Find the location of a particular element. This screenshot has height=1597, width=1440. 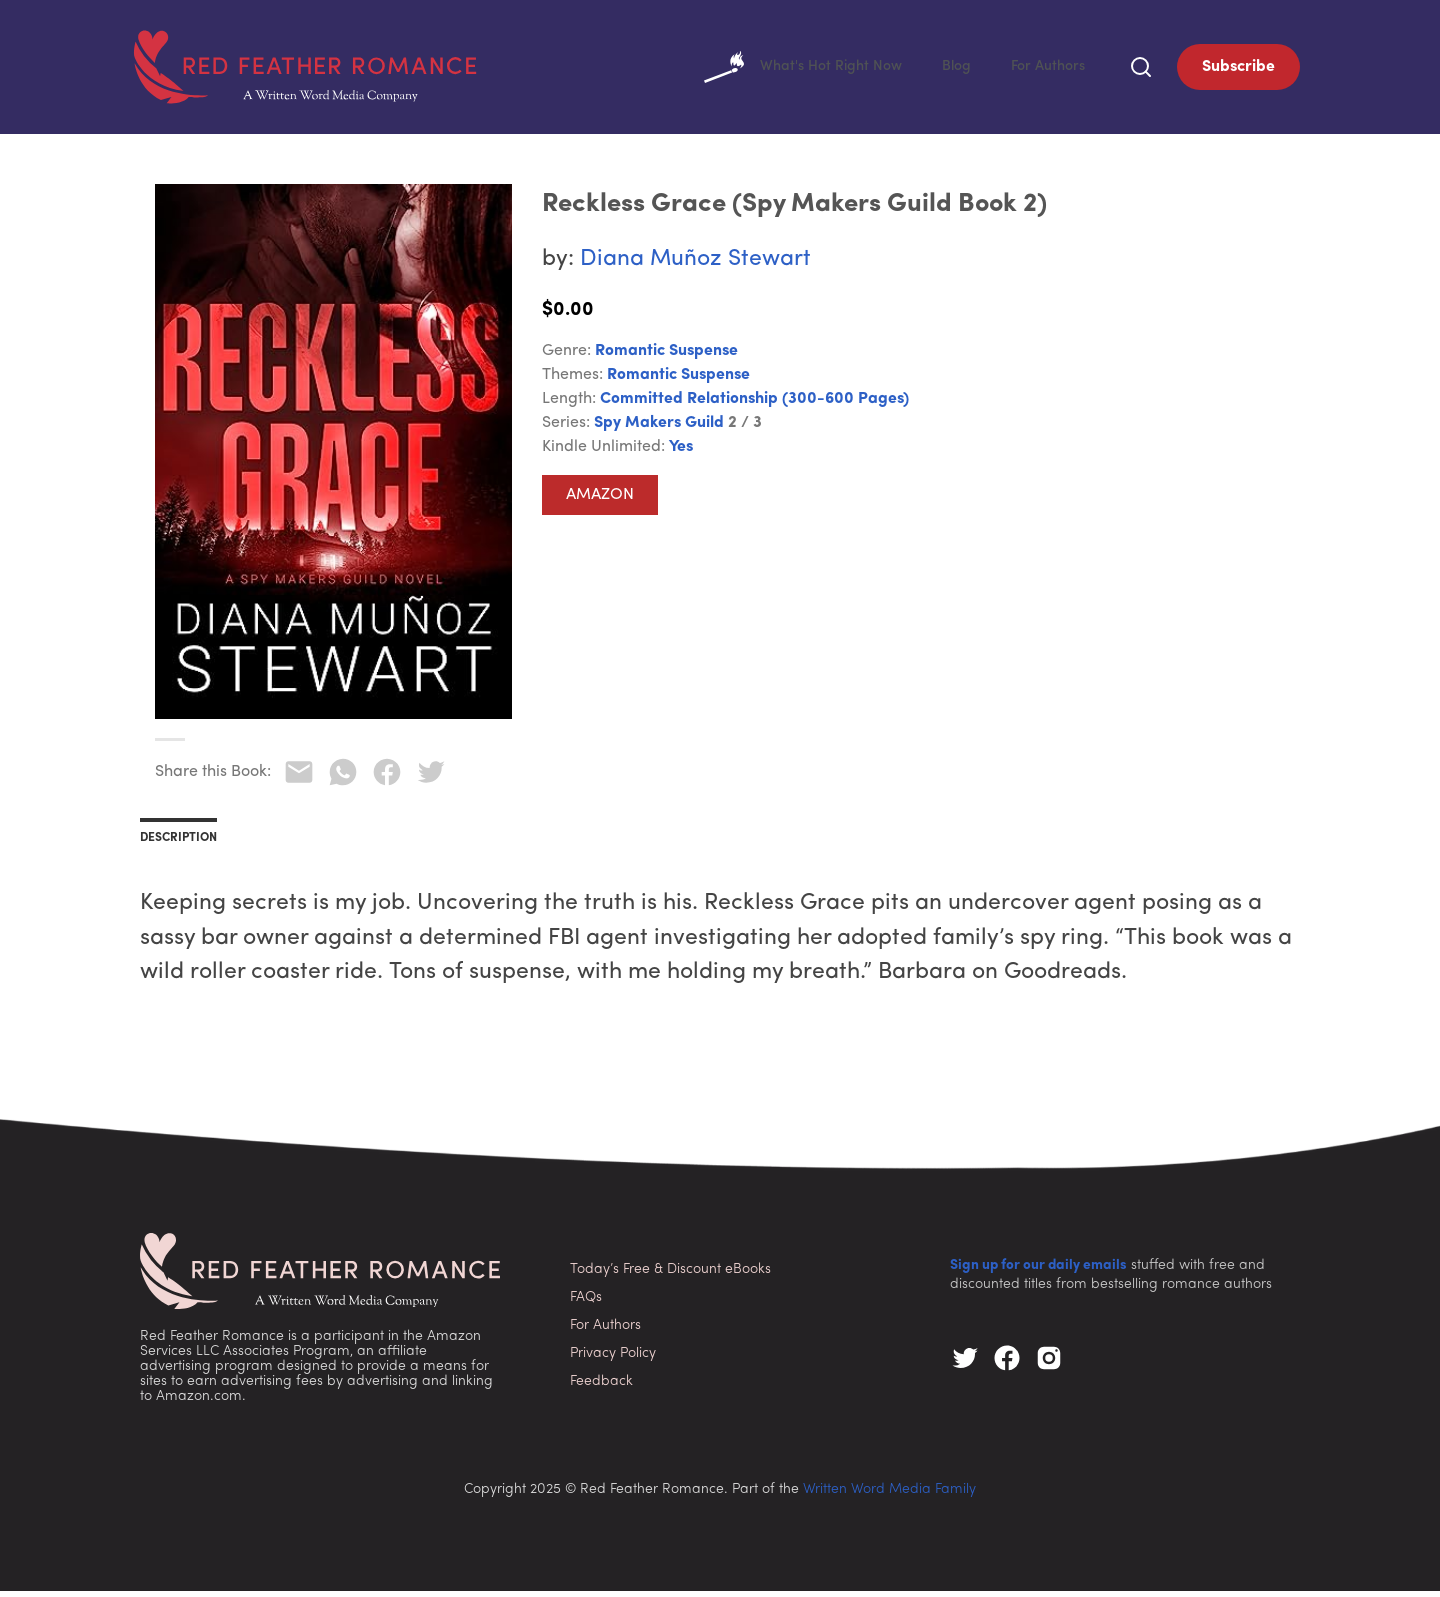

Amazon is located at coordinates (600, 501).